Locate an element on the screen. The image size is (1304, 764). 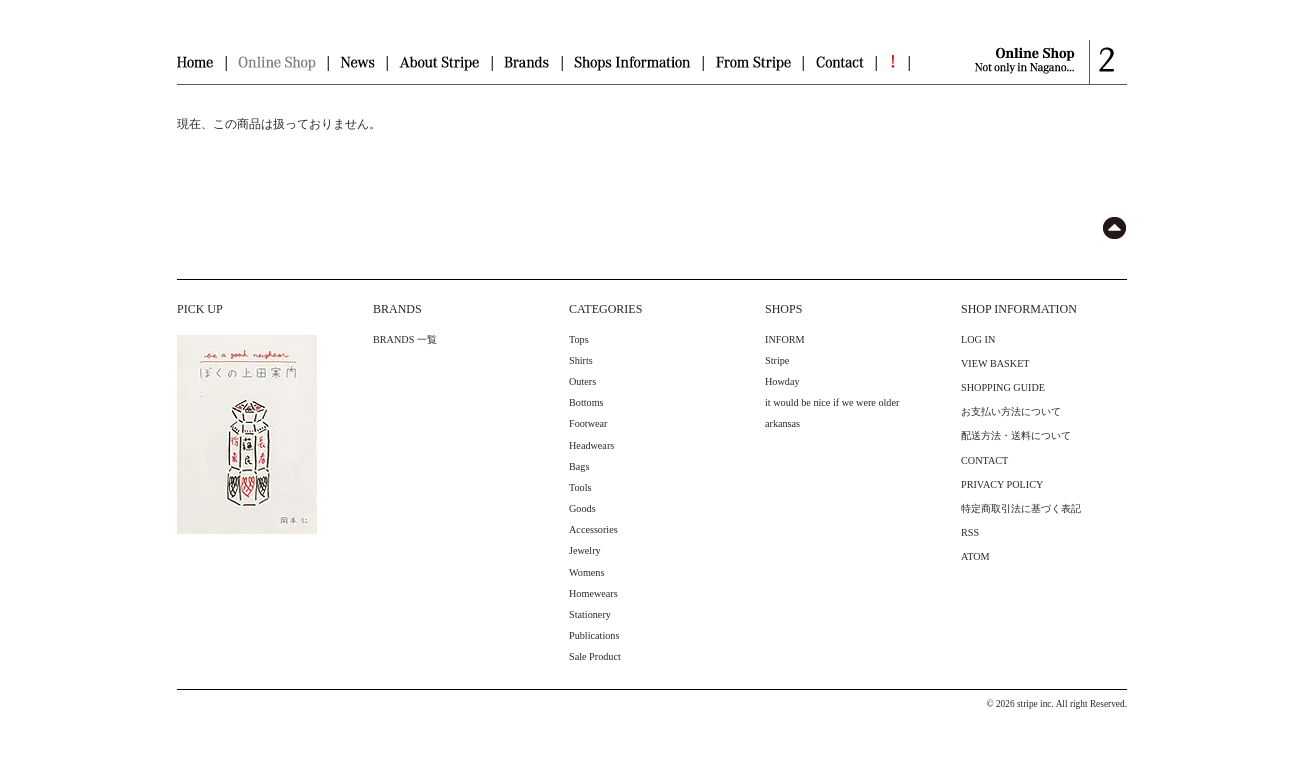
ATOM is located at coordinates (975, 556).